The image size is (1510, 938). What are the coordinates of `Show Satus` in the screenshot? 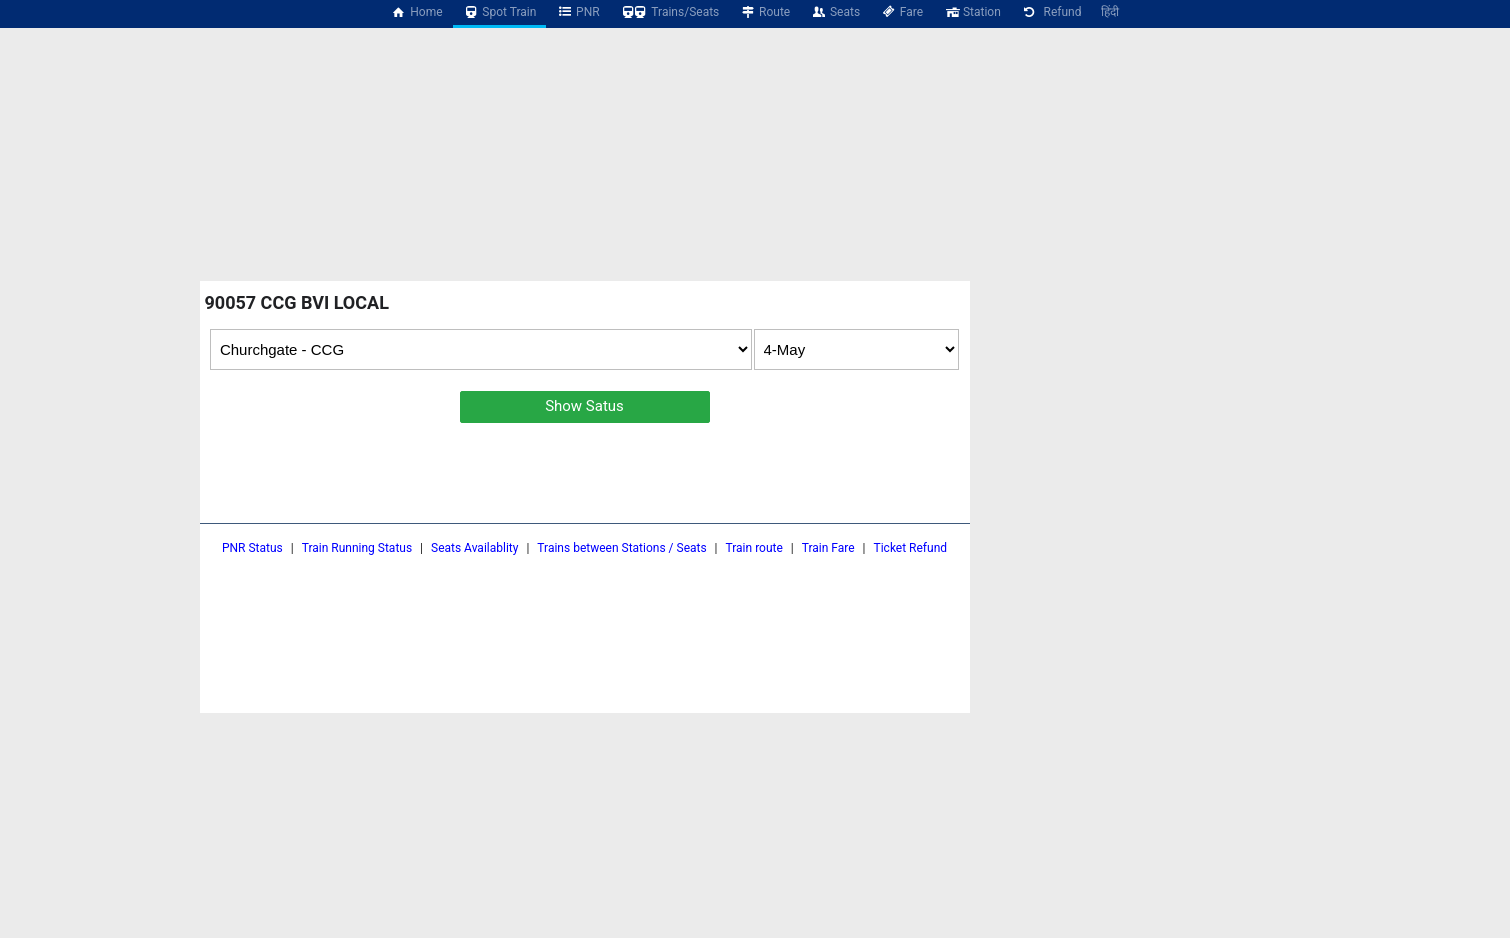 It's located at (584, 406).